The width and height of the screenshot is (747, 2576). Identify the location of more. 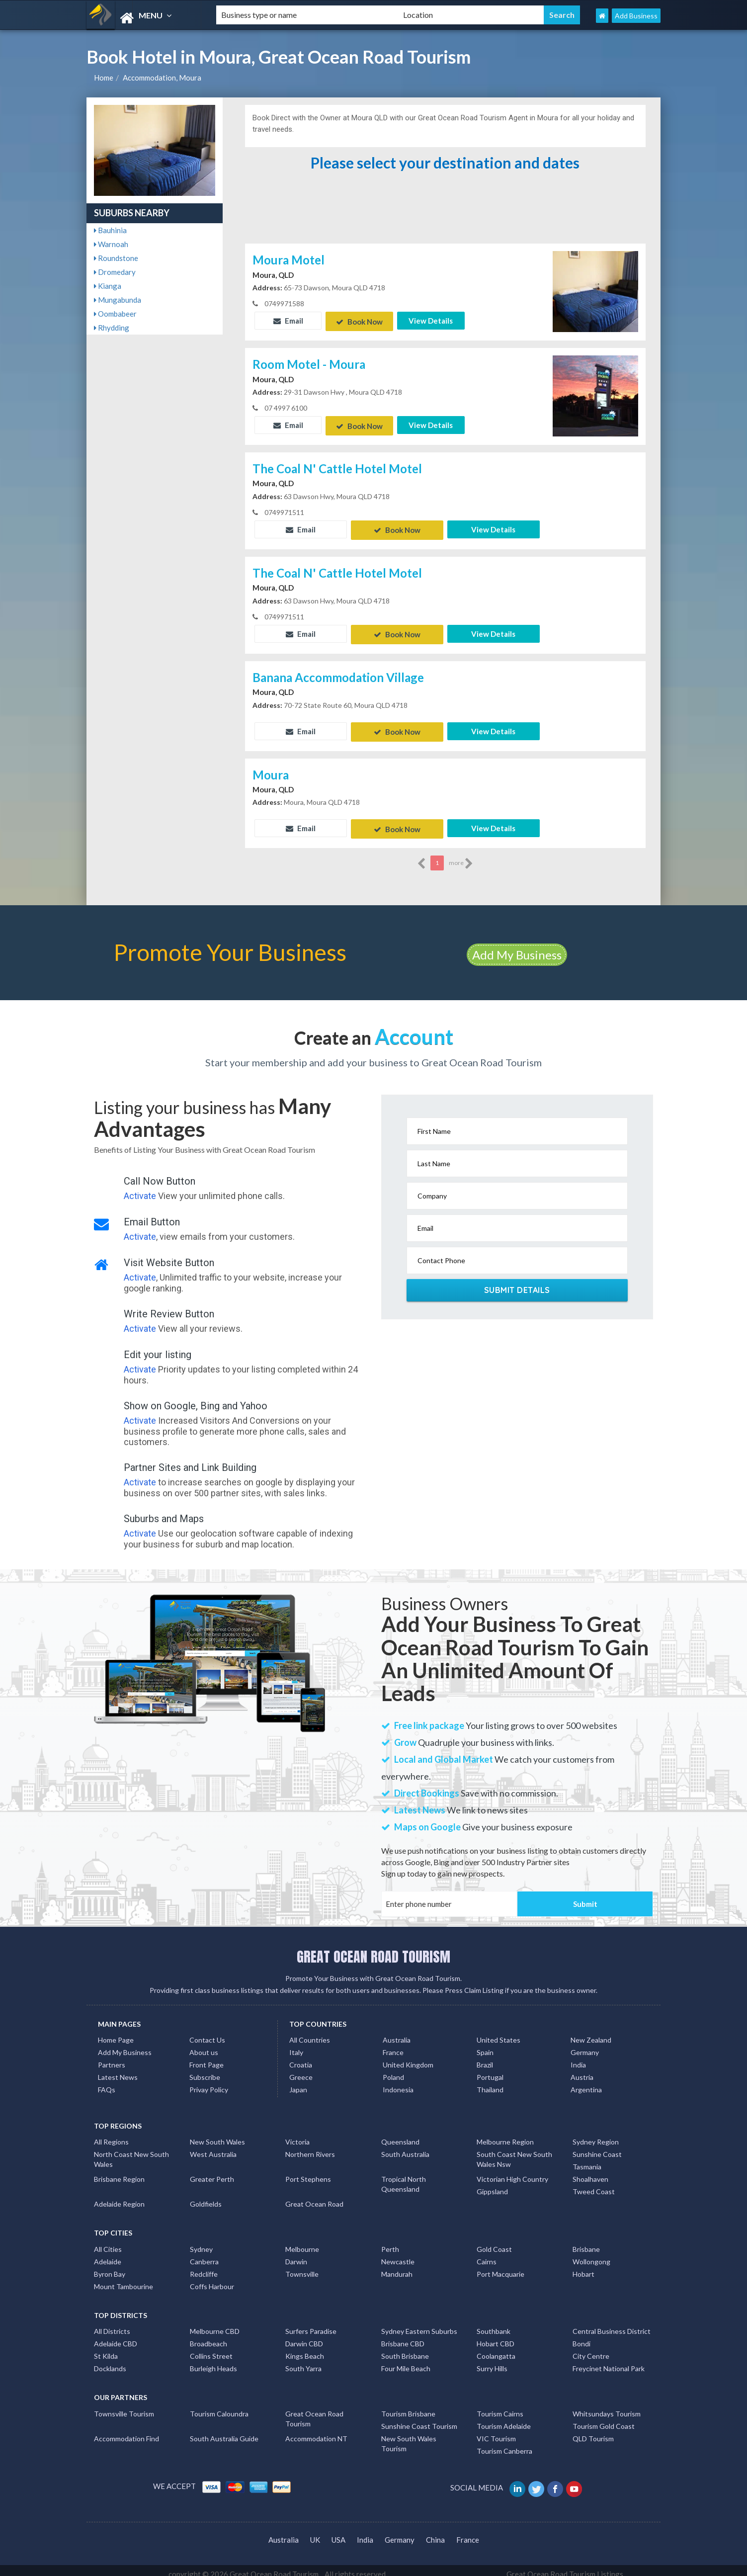
(461, 856).